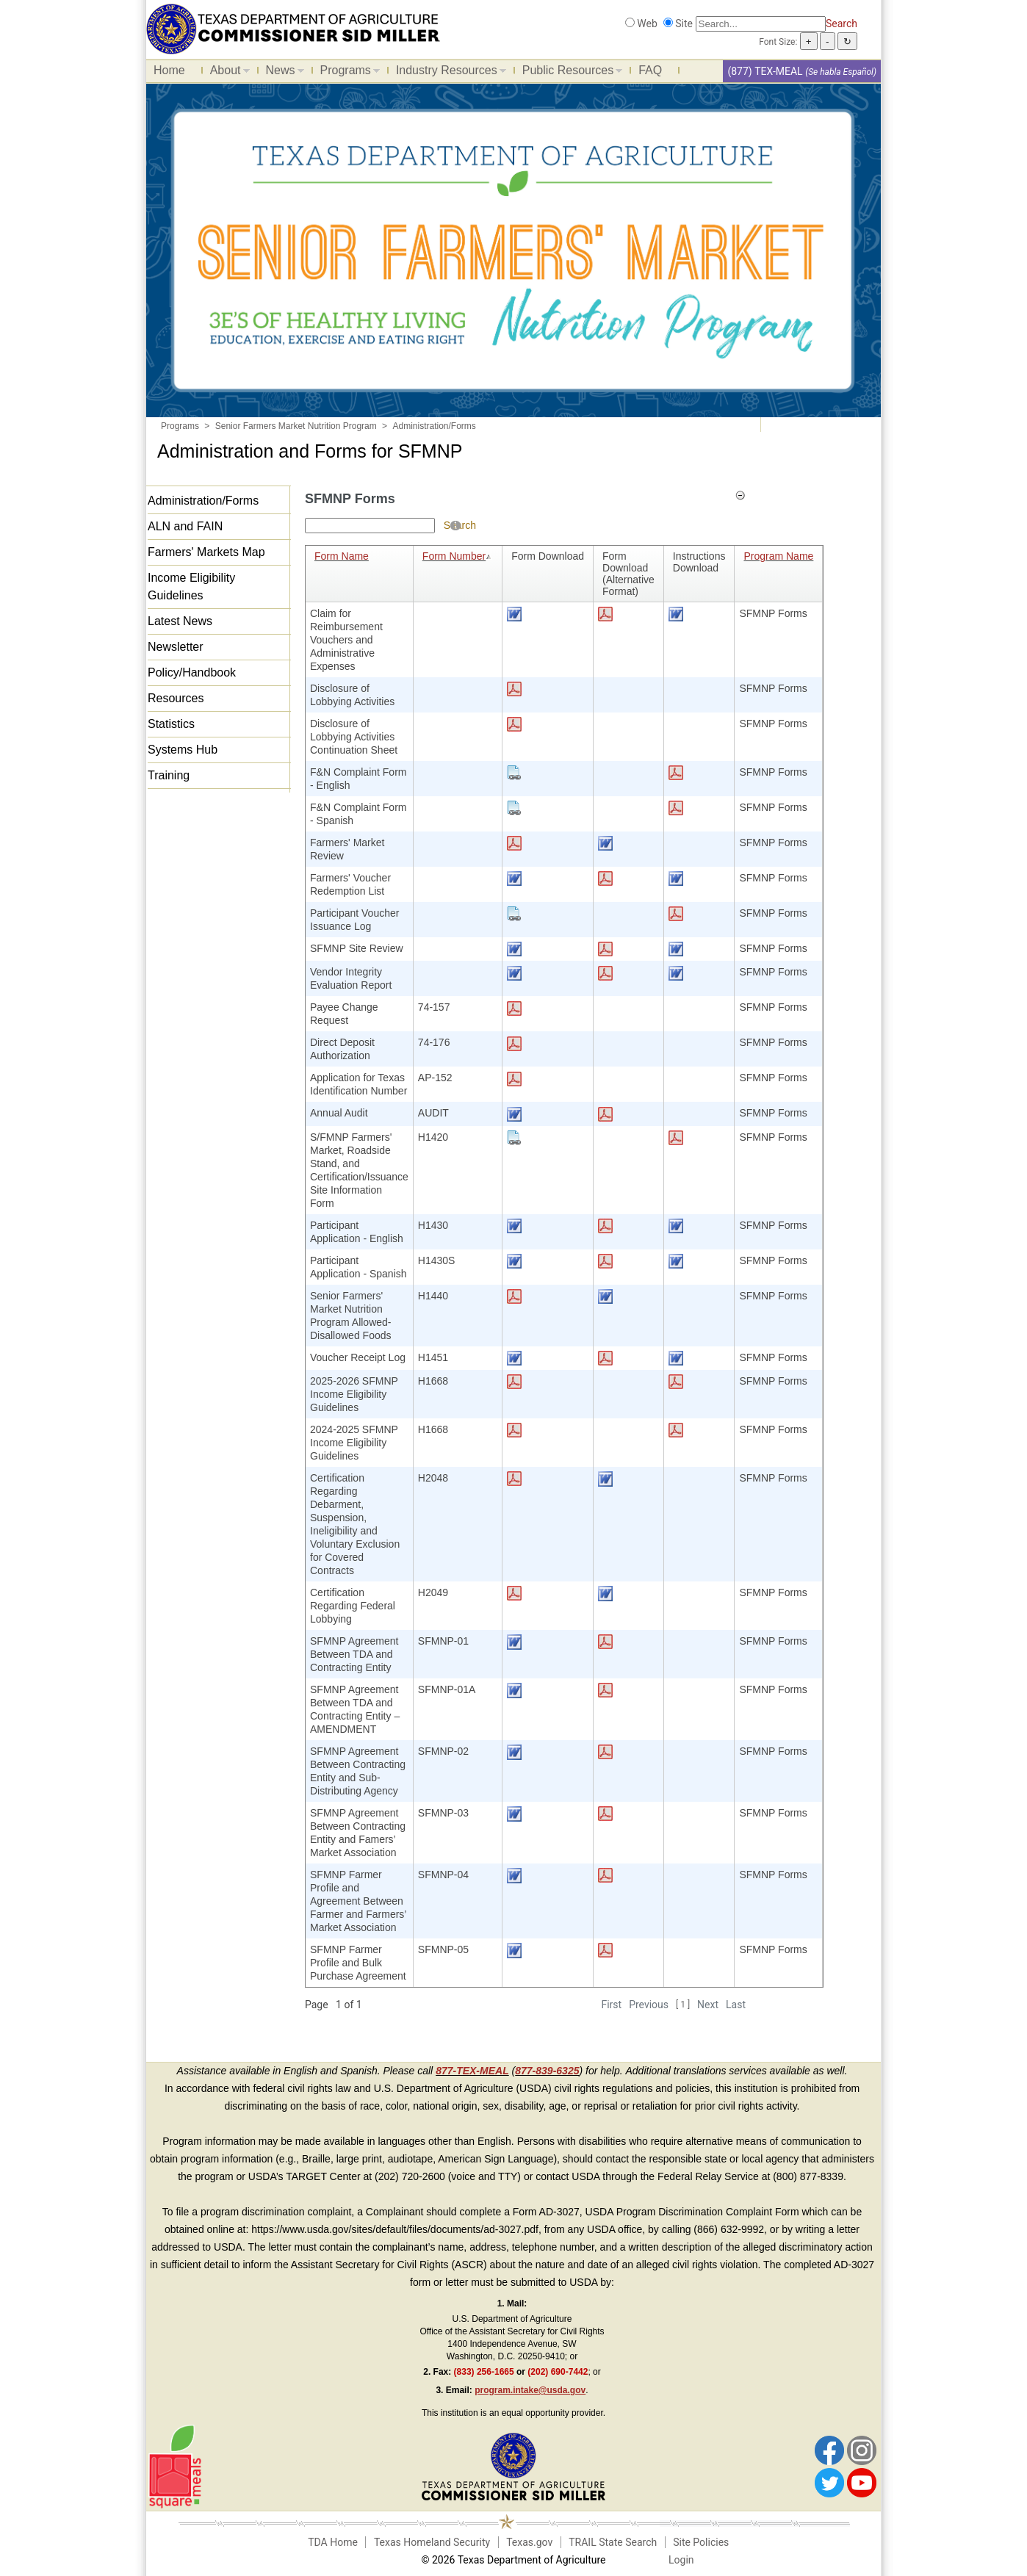 This screenshot has height=2576, width=1027. I want to click on Form Number, so click(457, 556).